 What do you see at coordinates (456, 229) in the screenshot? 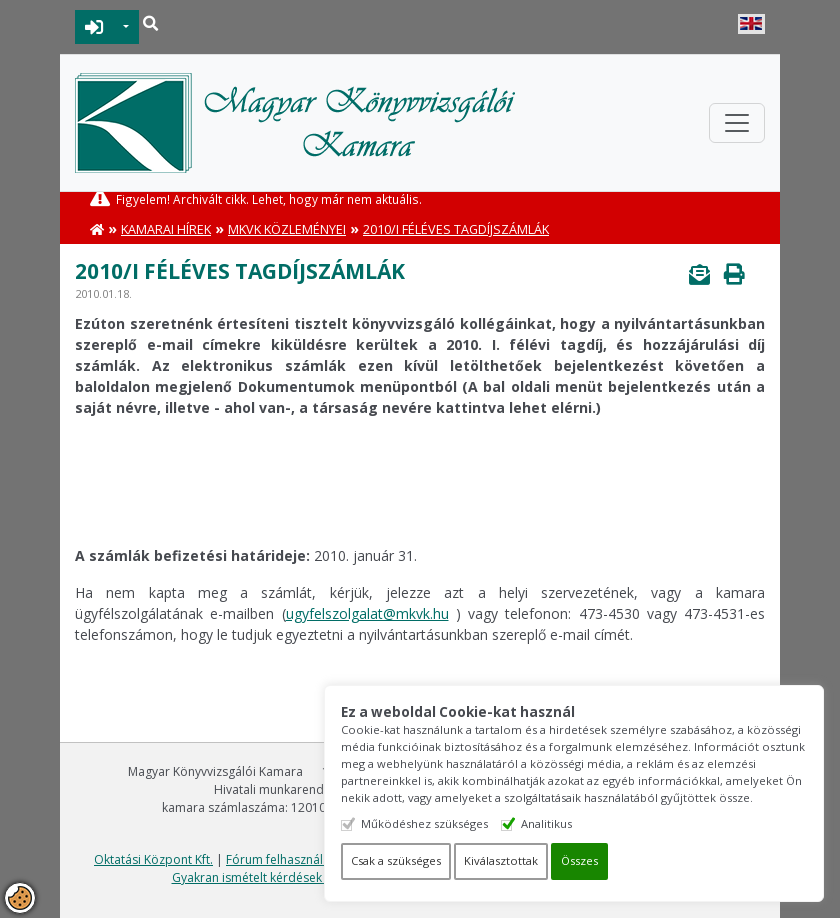
I see `2010/I féléves tagdíjszámlák` at bounding box center [456, 229].